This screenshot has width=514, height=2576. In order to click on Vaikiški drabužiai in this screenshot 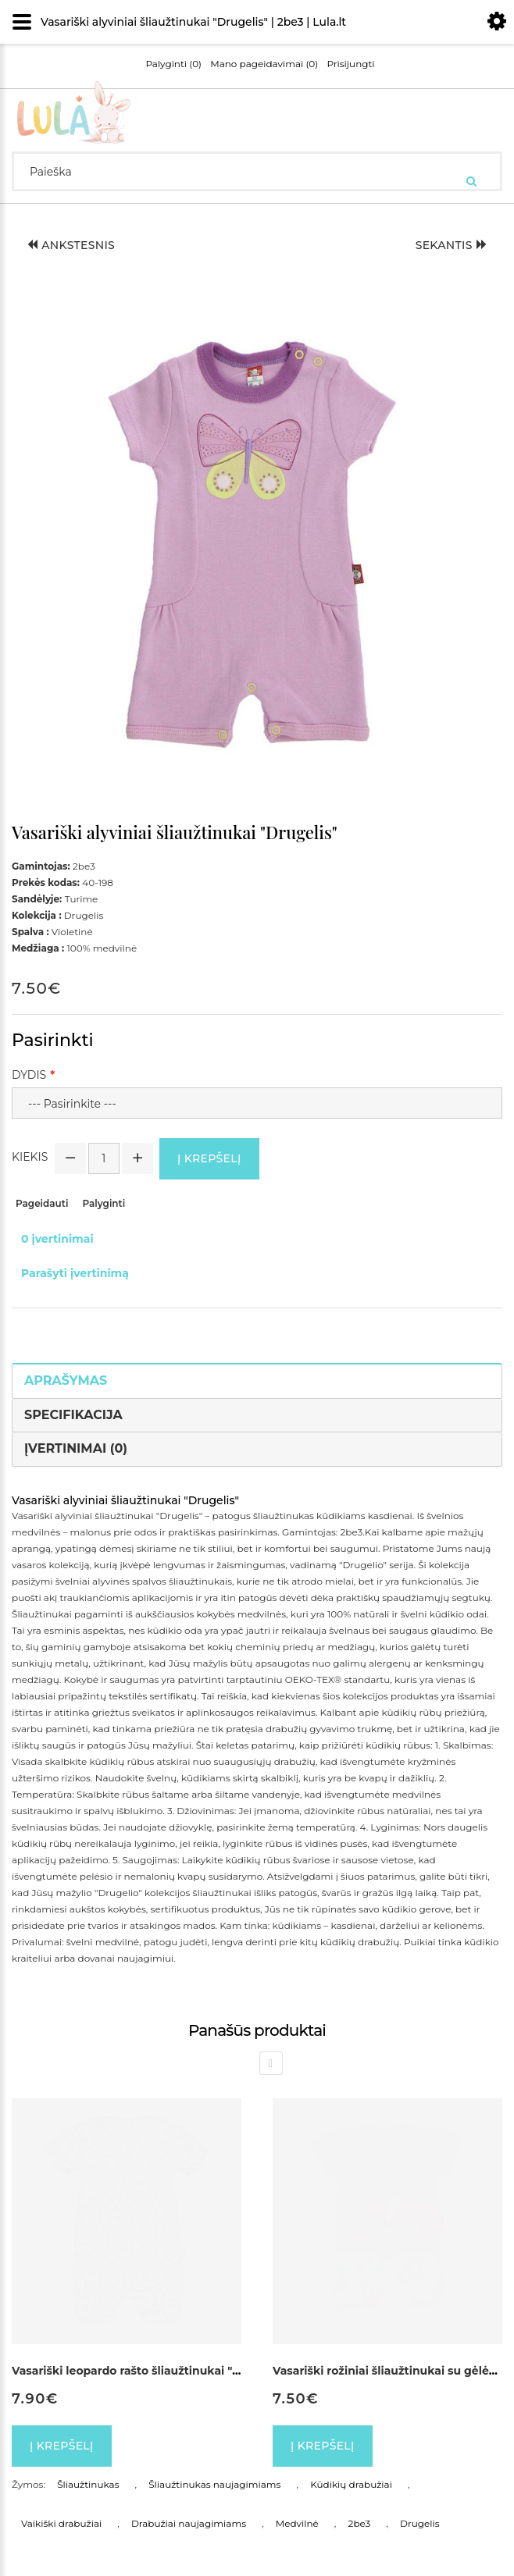, I will do `click(61, 2523)`.